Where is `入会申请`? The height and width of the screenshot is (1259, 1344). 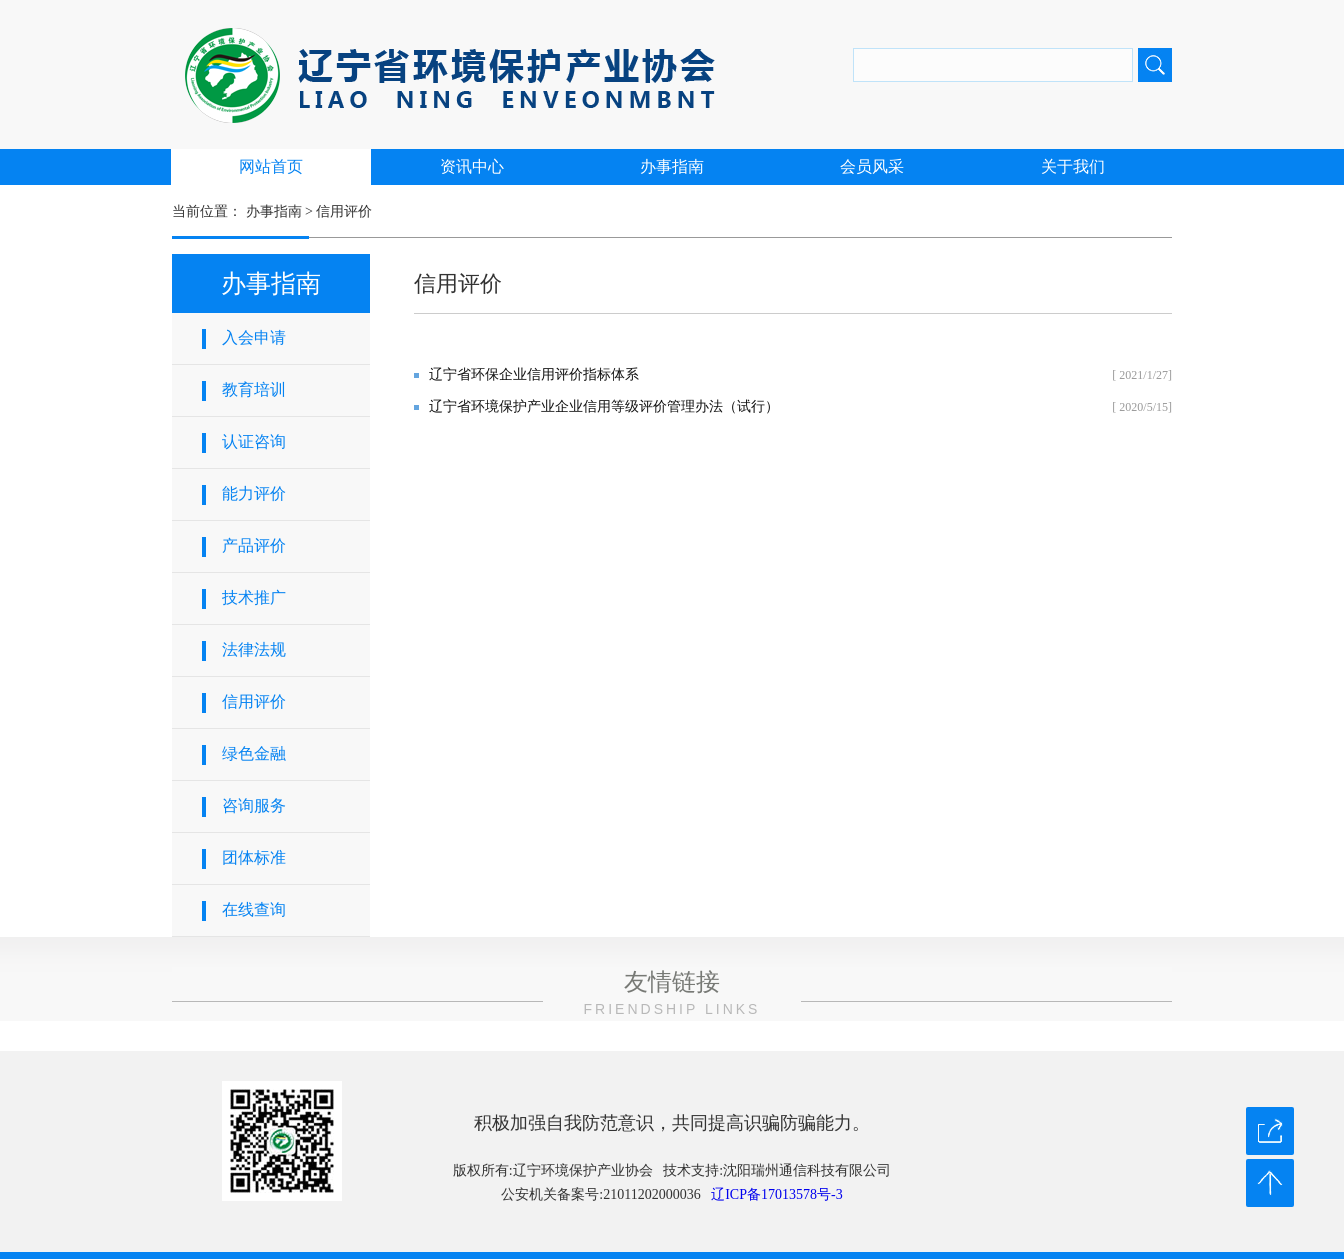 入会申请 is located at coordinates (254, 337).